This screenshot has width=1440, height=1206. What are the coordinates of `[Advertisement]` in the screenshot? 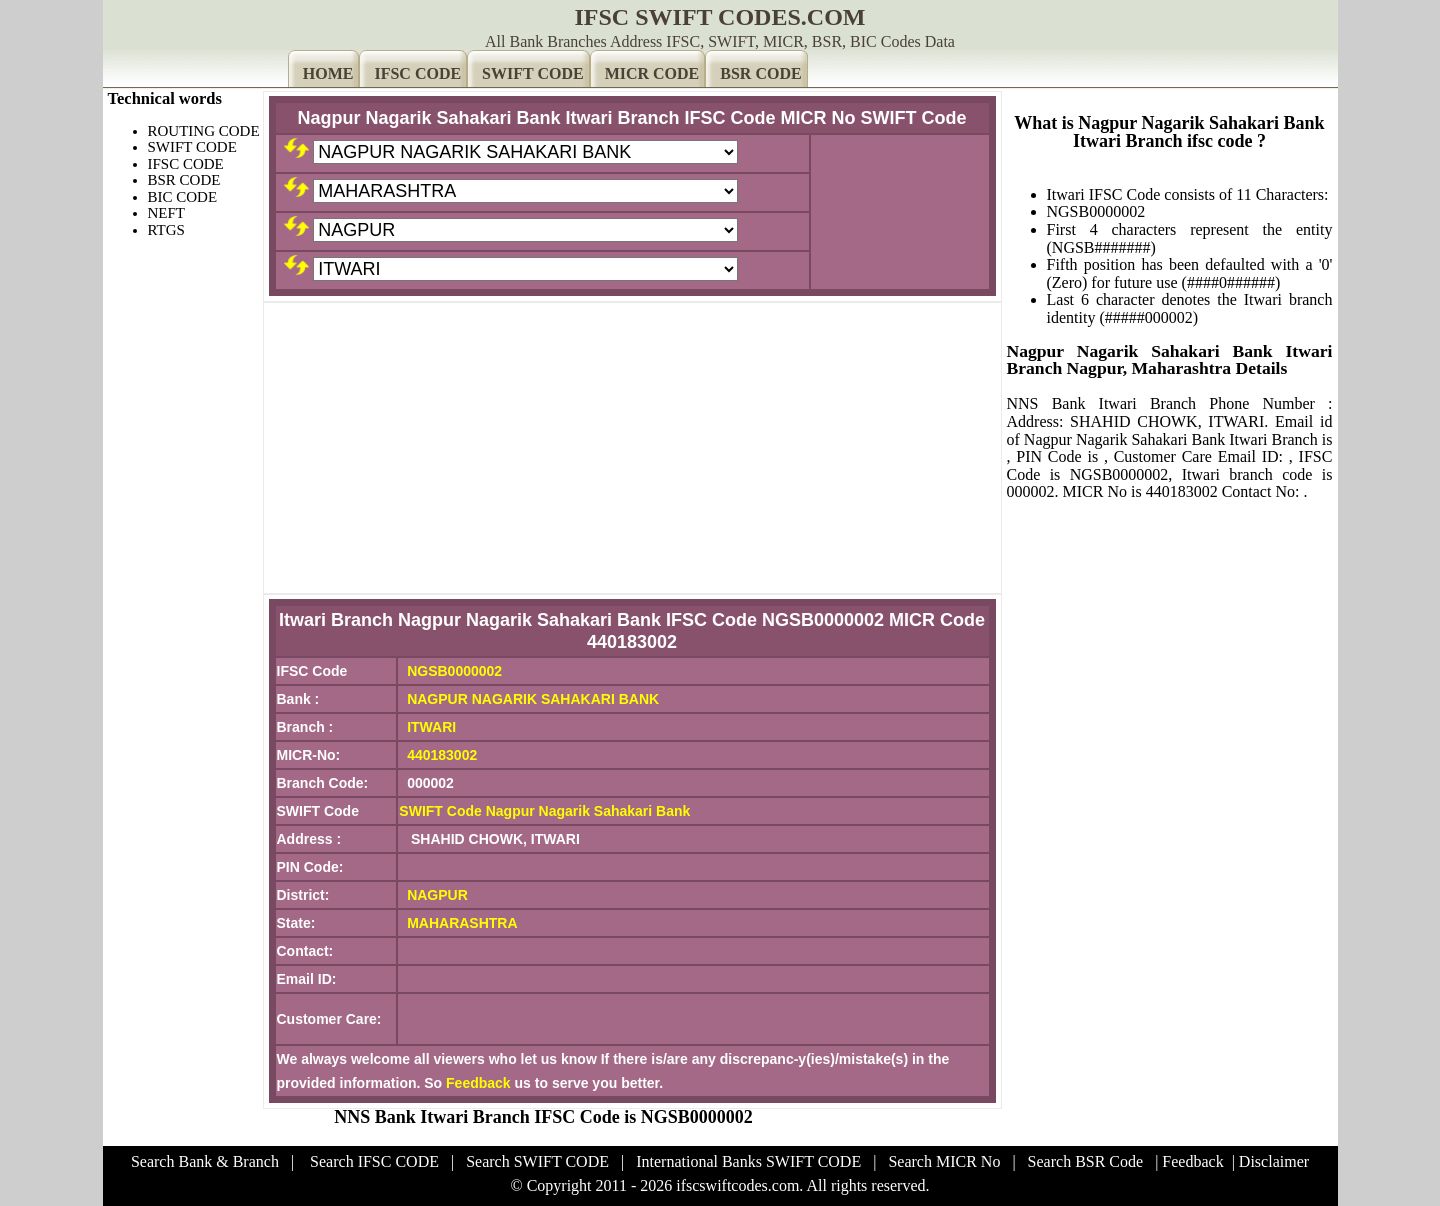 It's located at (632, 448).